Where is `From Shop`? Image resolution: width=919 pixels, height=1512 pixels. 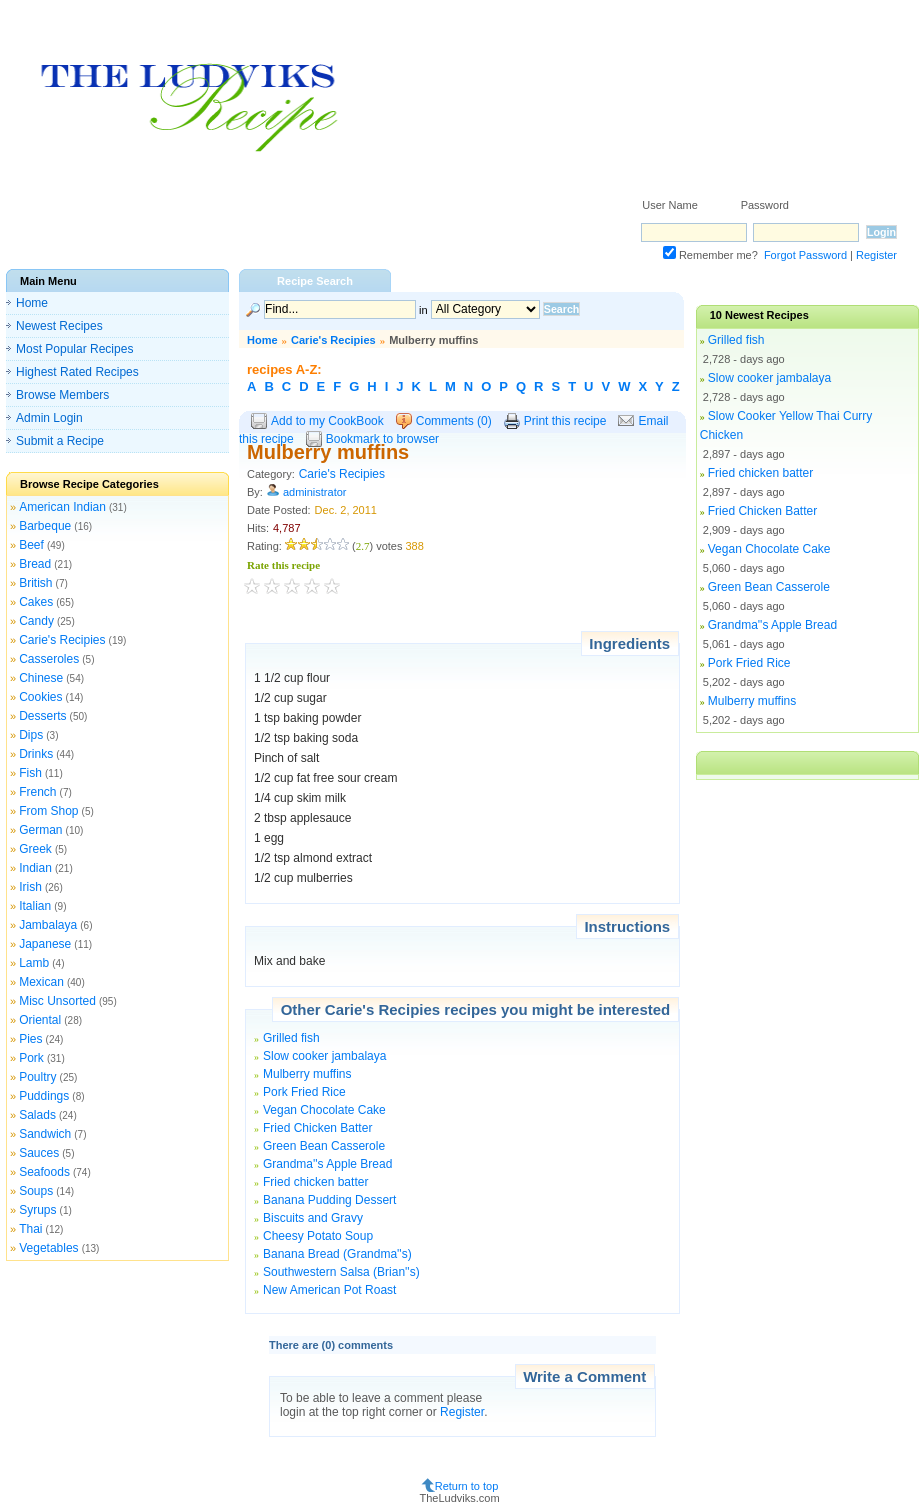 From Shop is located at coordinates (48, 811).